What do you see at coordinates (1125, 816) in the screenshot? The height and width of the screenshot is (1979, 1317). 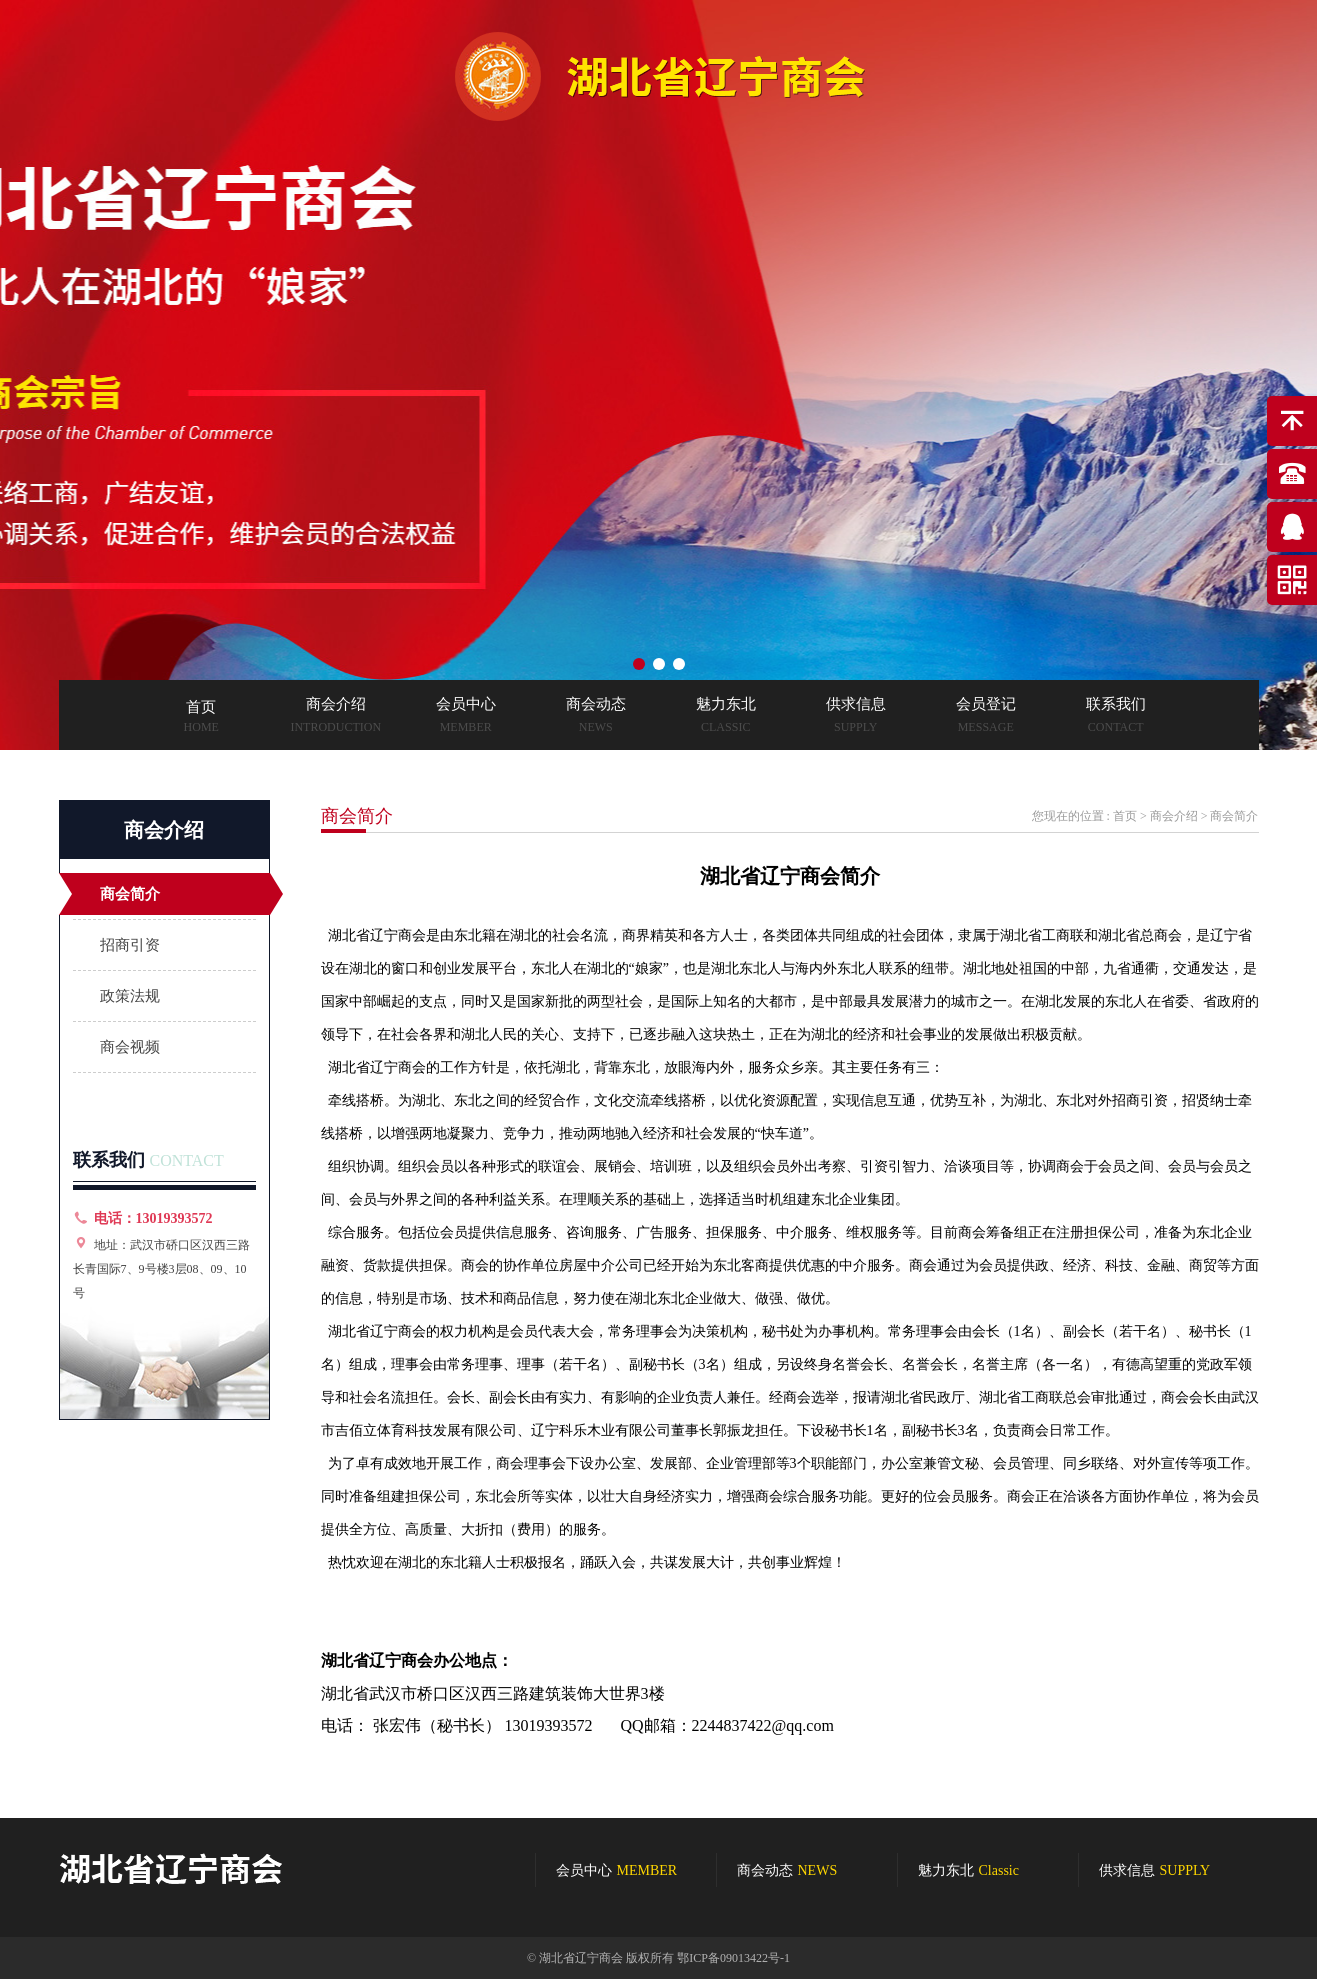 I see `首页` at bounding box center [1125, 816].